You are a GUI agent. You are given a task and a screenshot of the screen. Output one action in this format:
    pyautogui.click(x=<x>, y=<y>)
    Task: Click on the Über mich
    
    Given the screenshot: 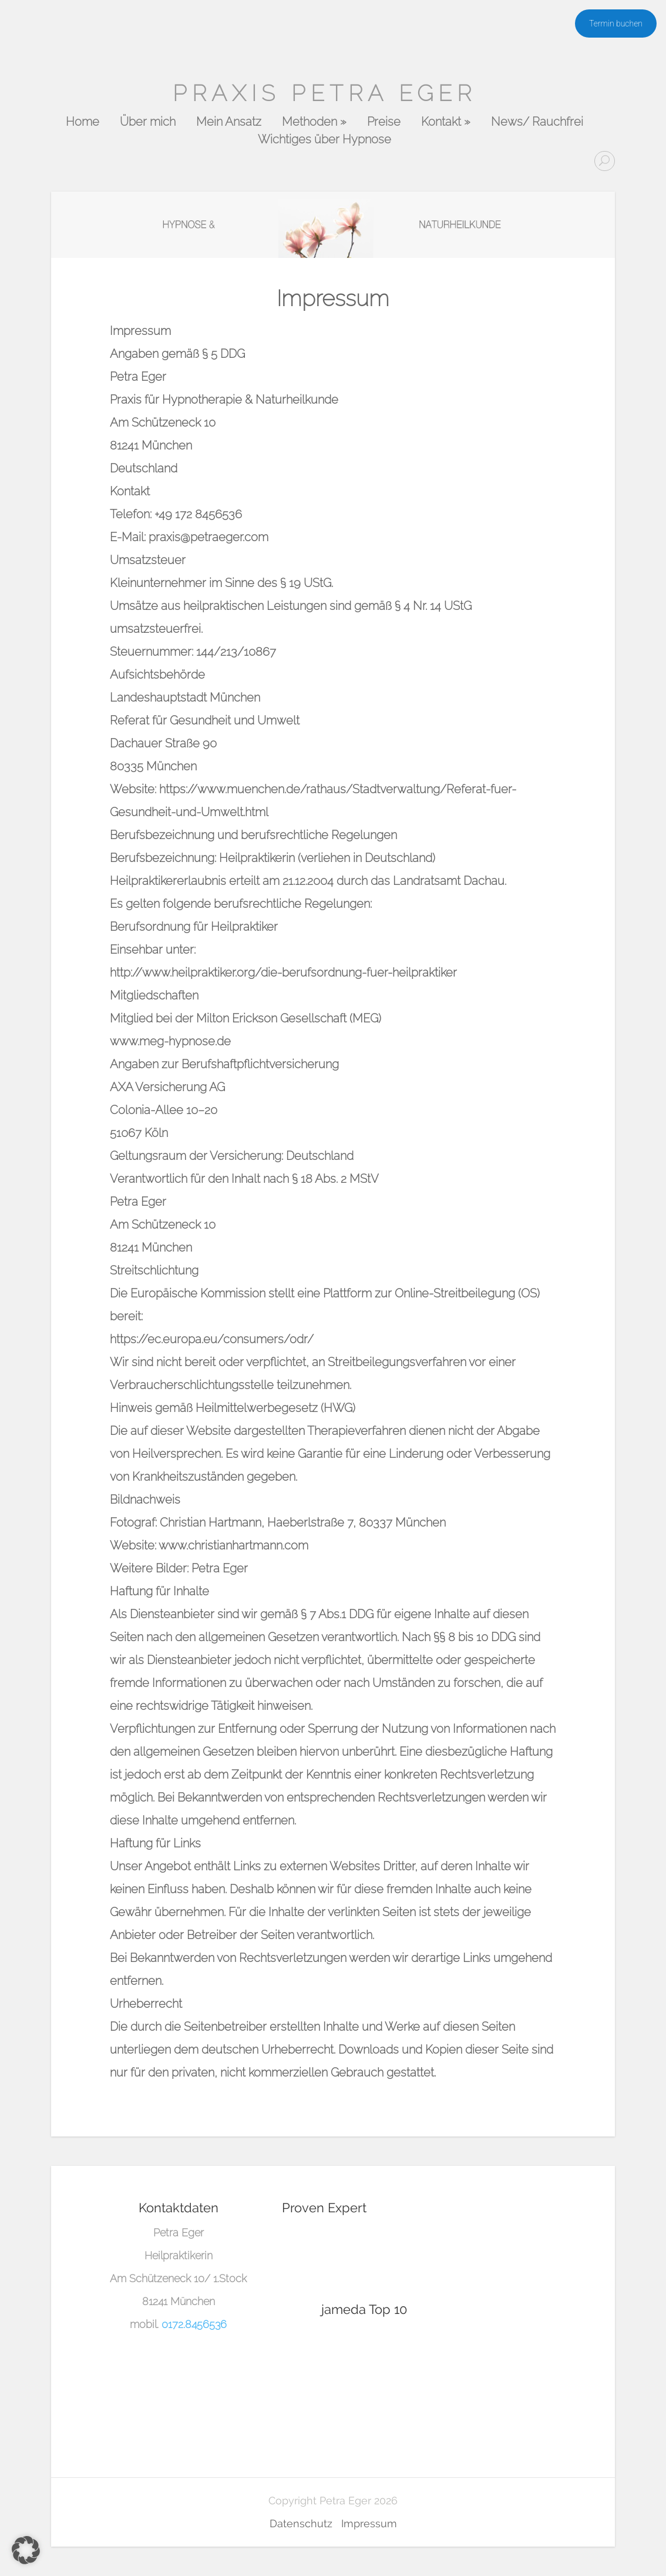 What is the action you would take?
    pyautogui.click(x=148, y=122)
    